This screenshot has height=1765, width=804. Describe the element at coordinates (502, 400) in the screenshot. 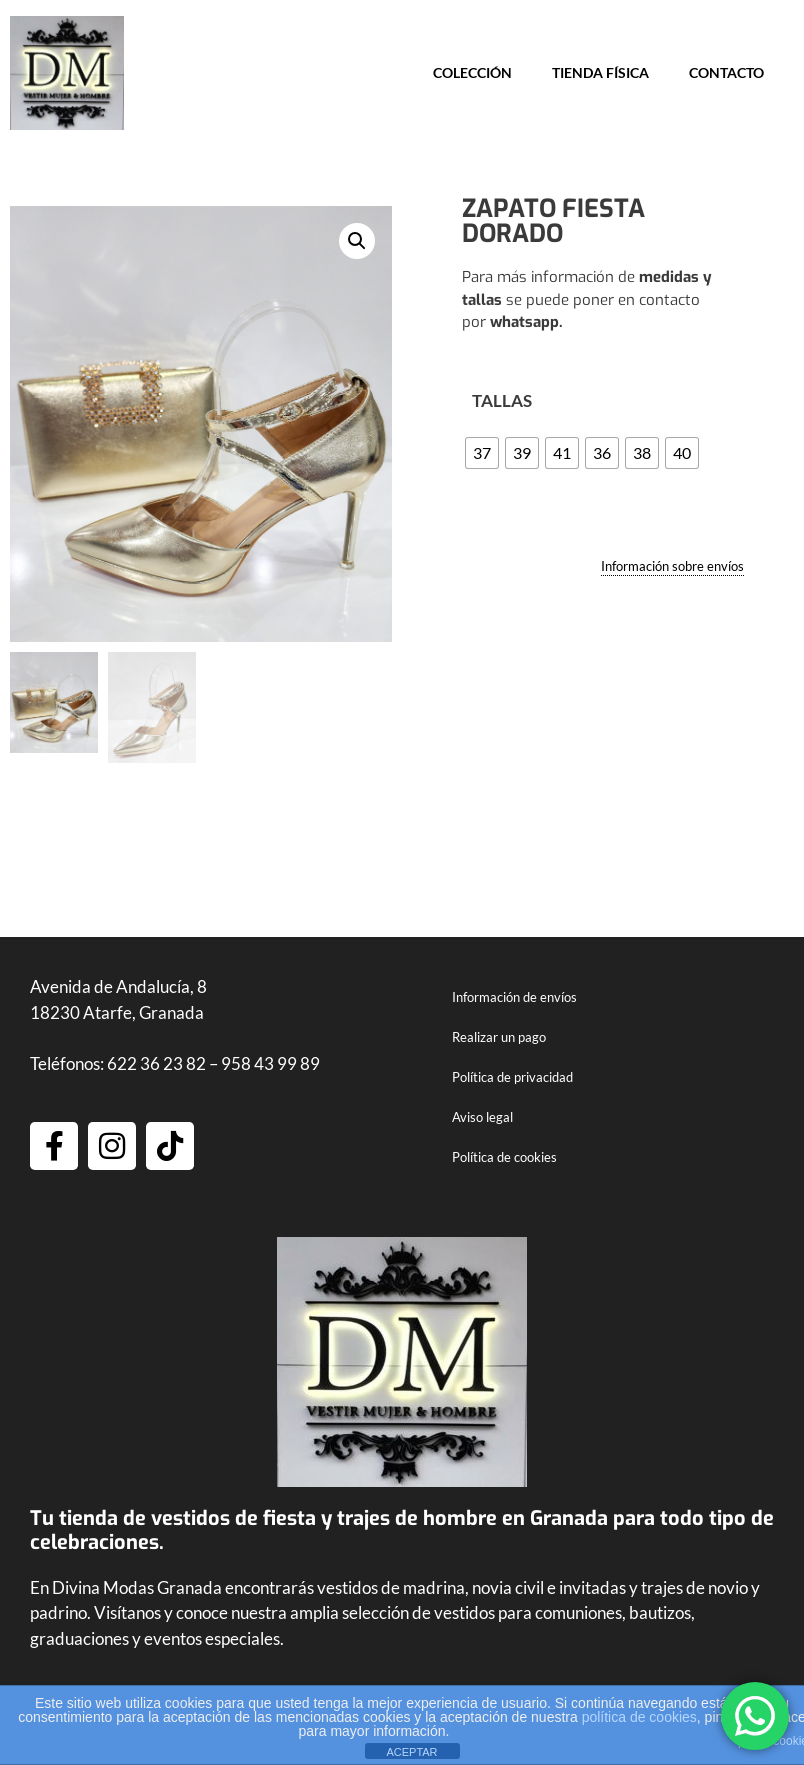

I see `TALLAS` at that location.